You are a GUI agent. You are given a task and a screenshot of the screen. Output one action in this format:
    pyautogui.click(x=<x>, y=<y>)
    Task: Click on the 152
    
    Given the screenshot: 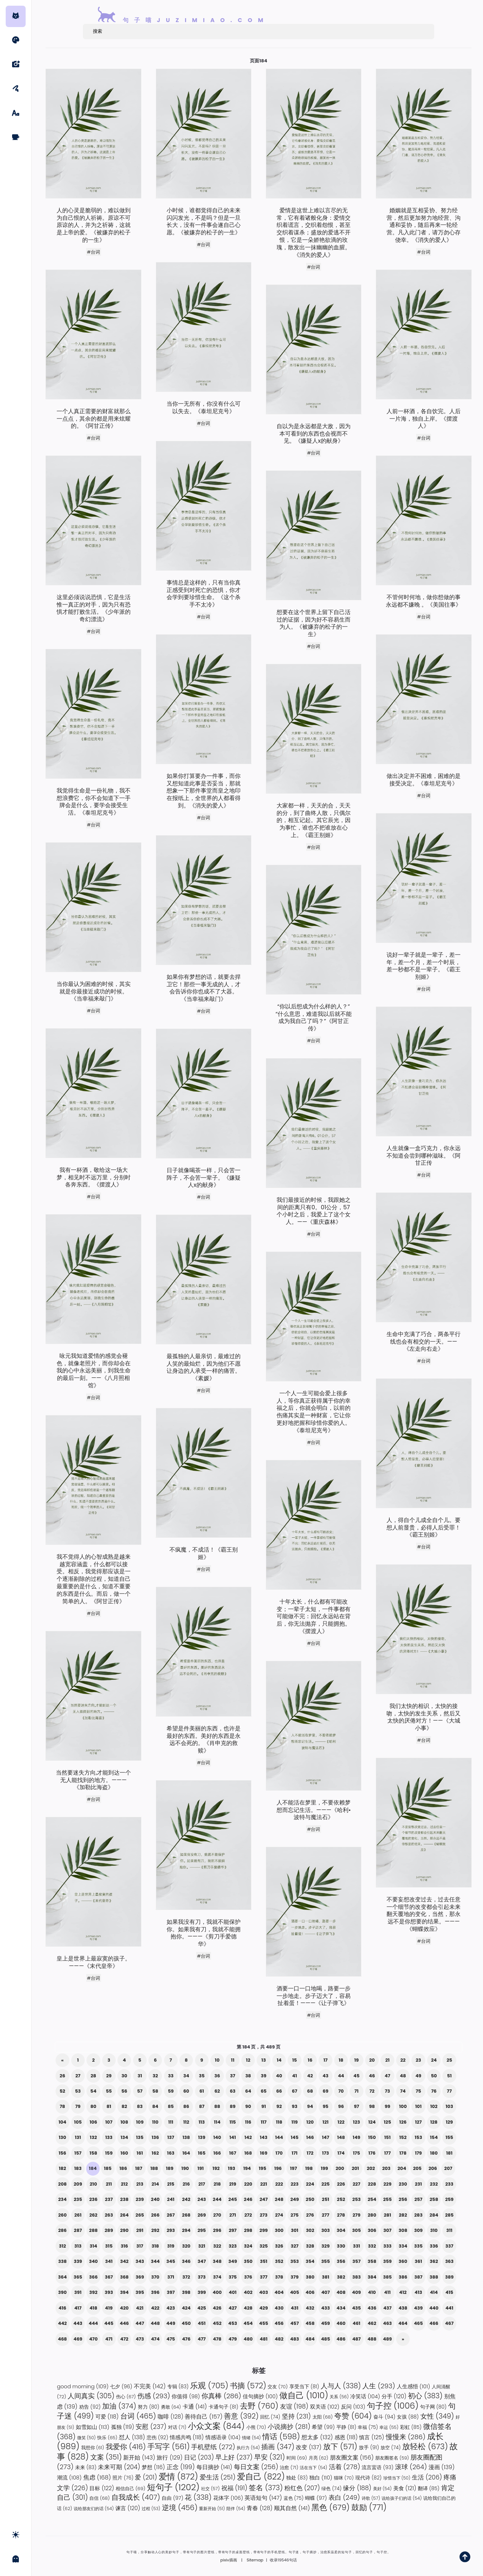 What is the action you would take?
    pyautogui.click(x=402, y=2137)
    